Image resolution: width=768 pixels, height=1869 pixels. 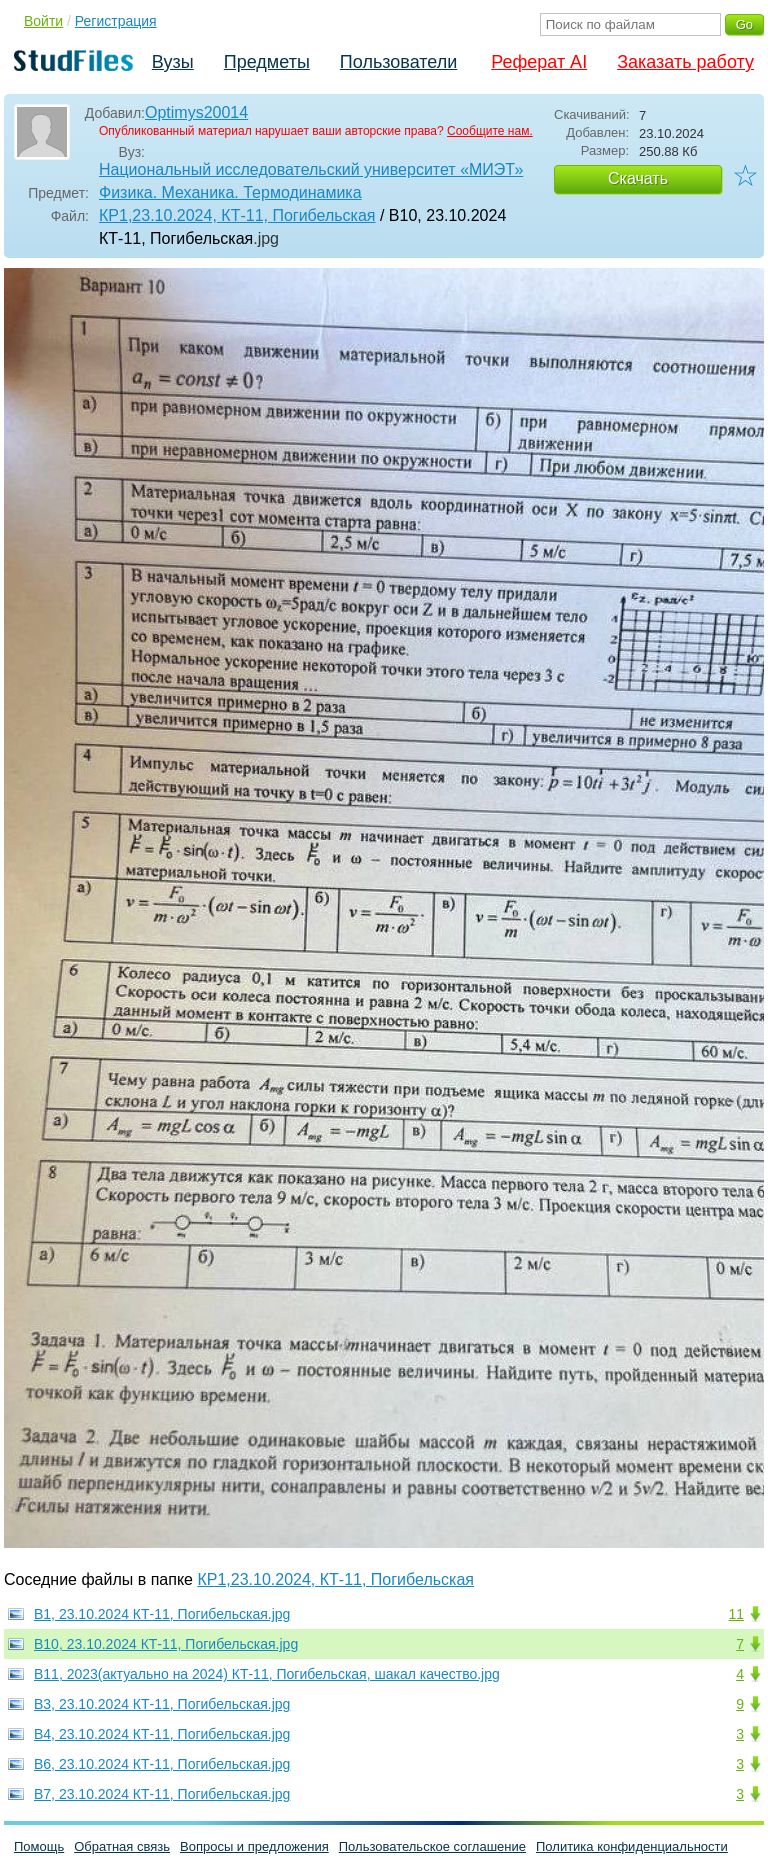 I want to click on В10, 23.10.2024 КТ-11, Погибельская.jpg, so click(x=166, y=1644).